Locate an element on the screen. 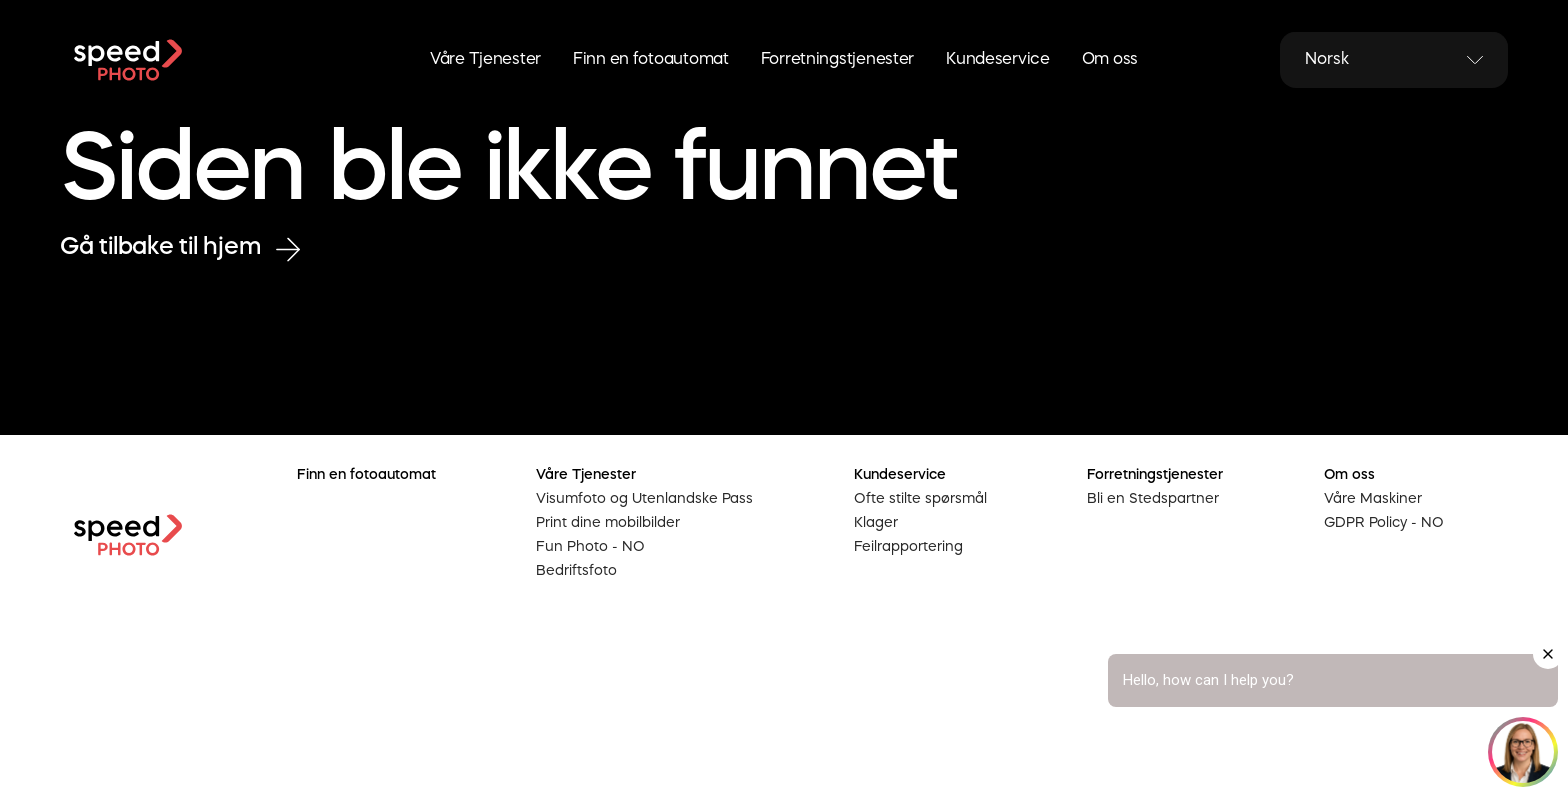 The image size is (1568, 797). Kundeservice is located at coordinates (998, 60).